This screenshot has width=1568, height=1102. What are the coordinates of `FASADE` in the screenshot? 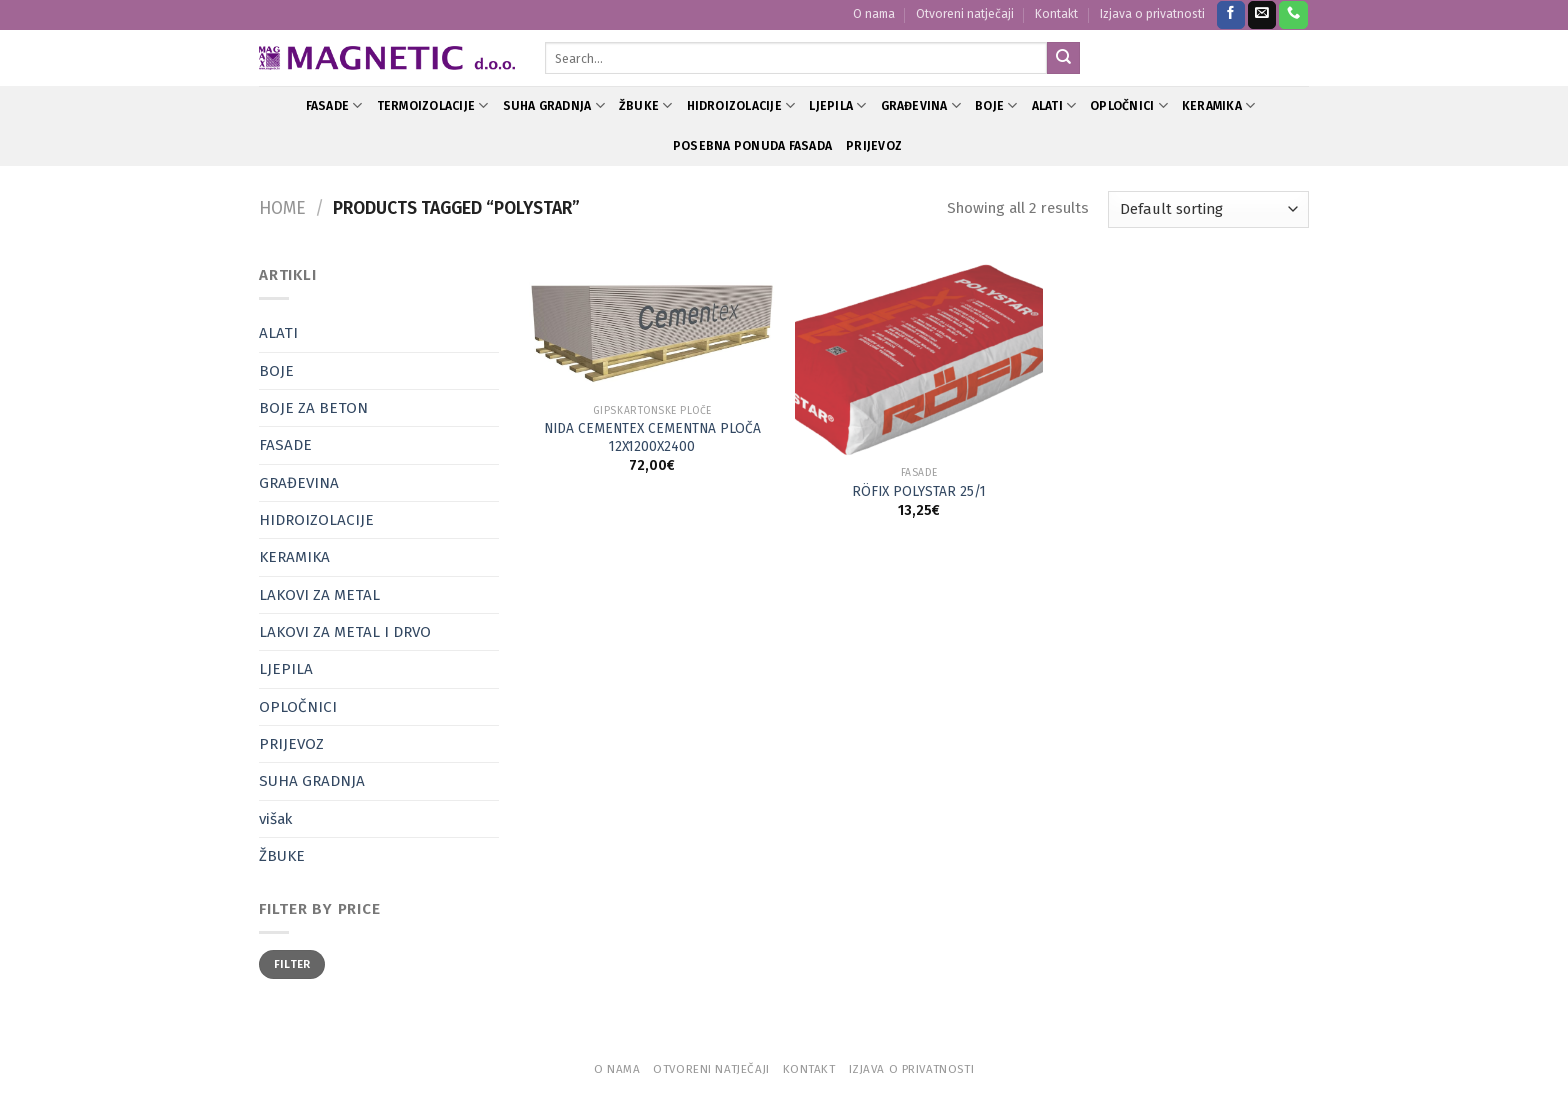 It's located at (334, 105).